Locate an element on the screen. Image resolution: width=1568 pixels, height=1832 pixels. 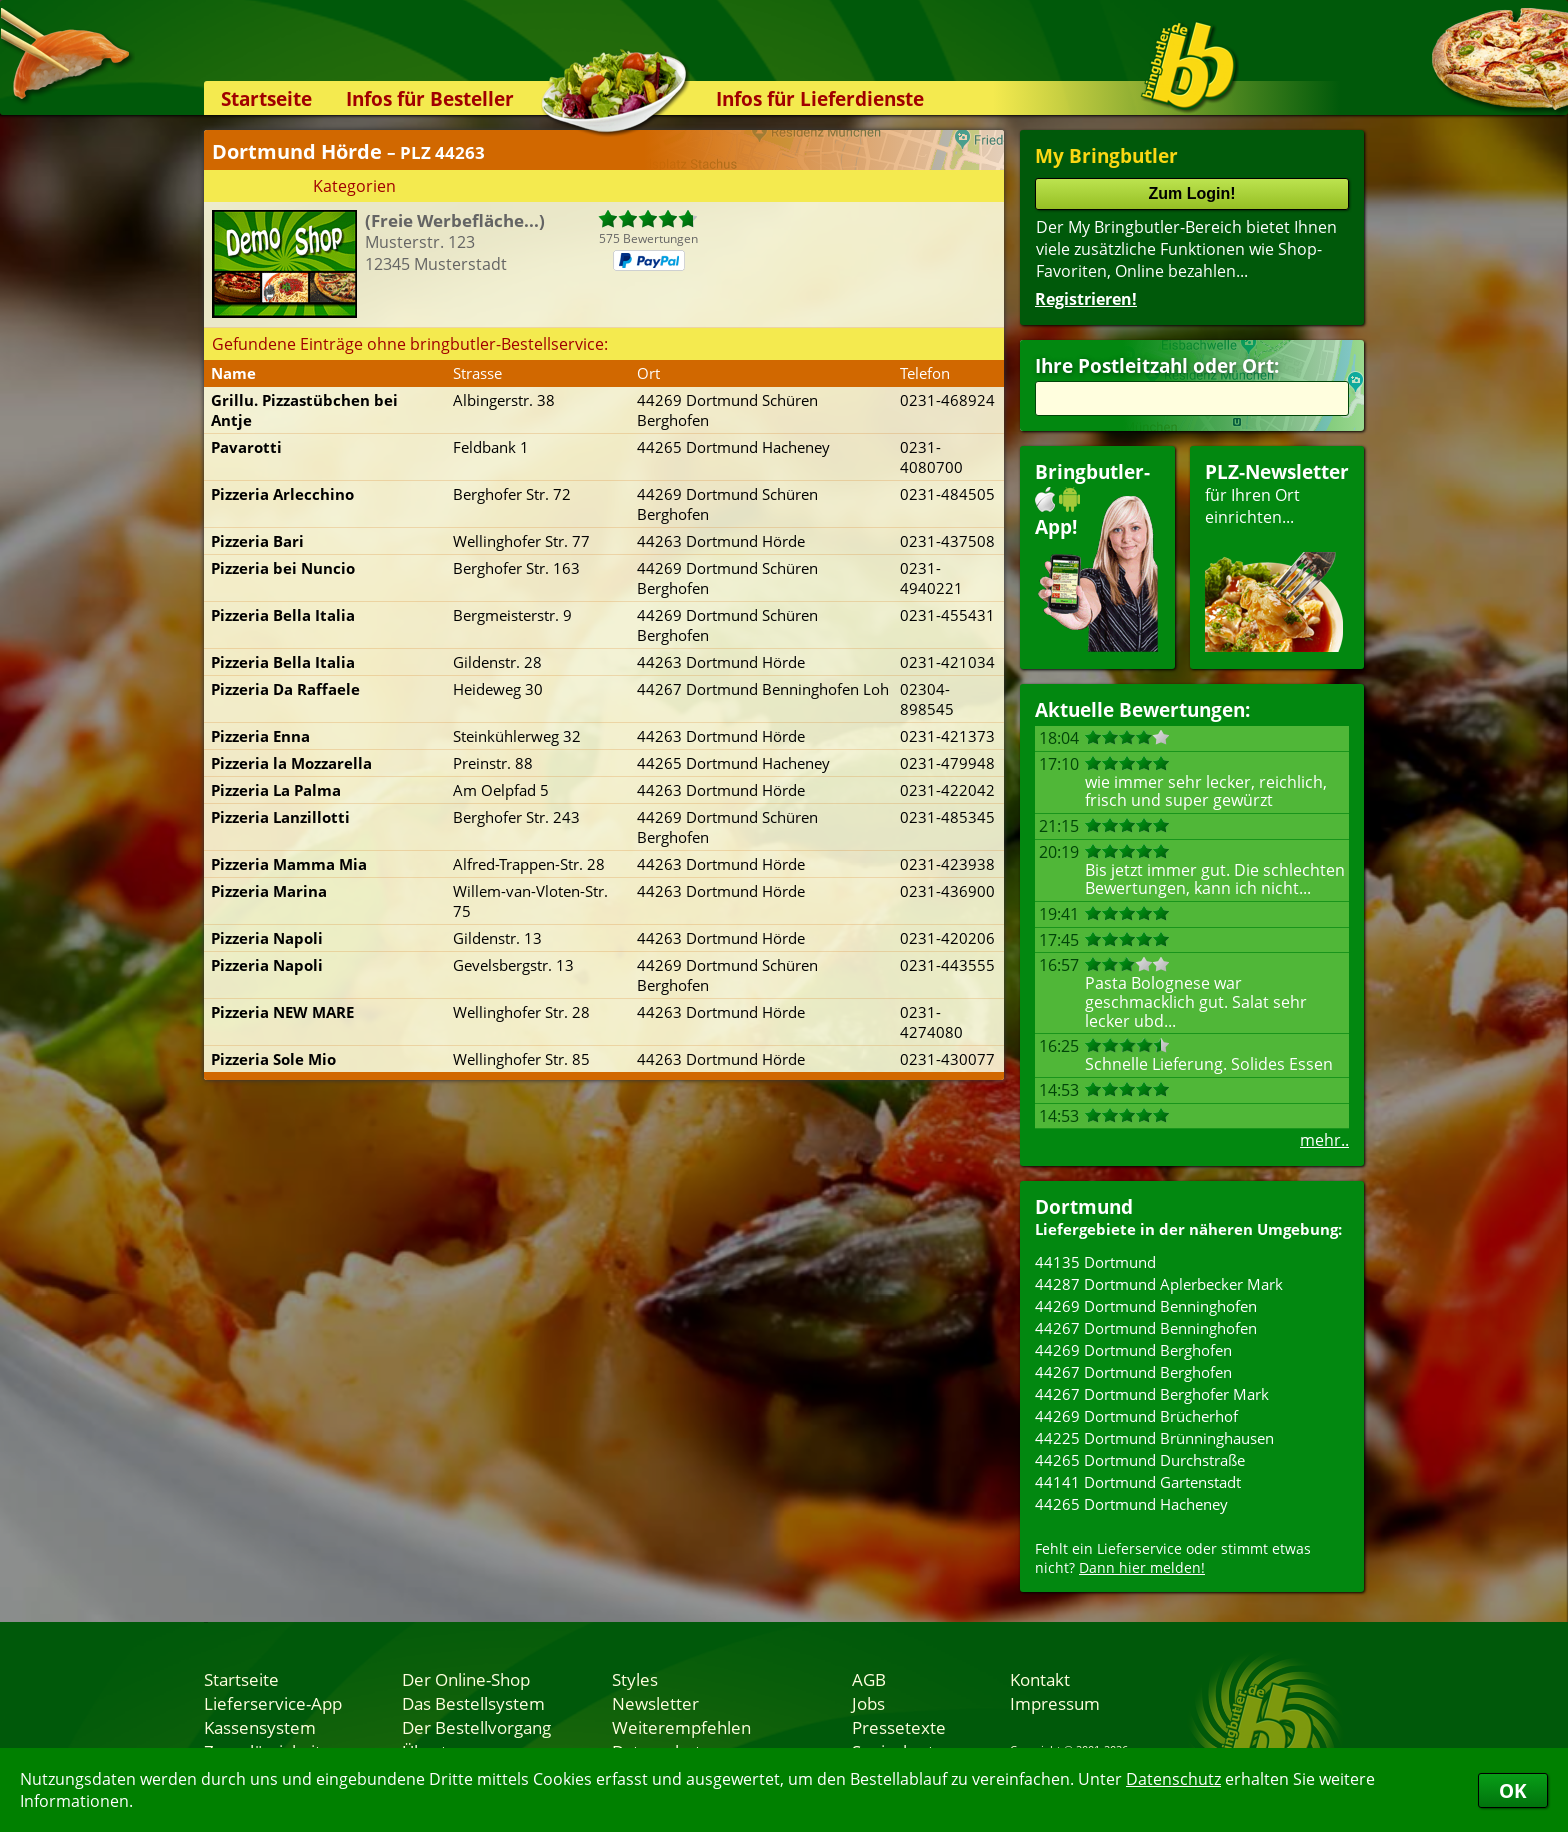
Infos für Lieferdienste is located at coordinates (820, 98).